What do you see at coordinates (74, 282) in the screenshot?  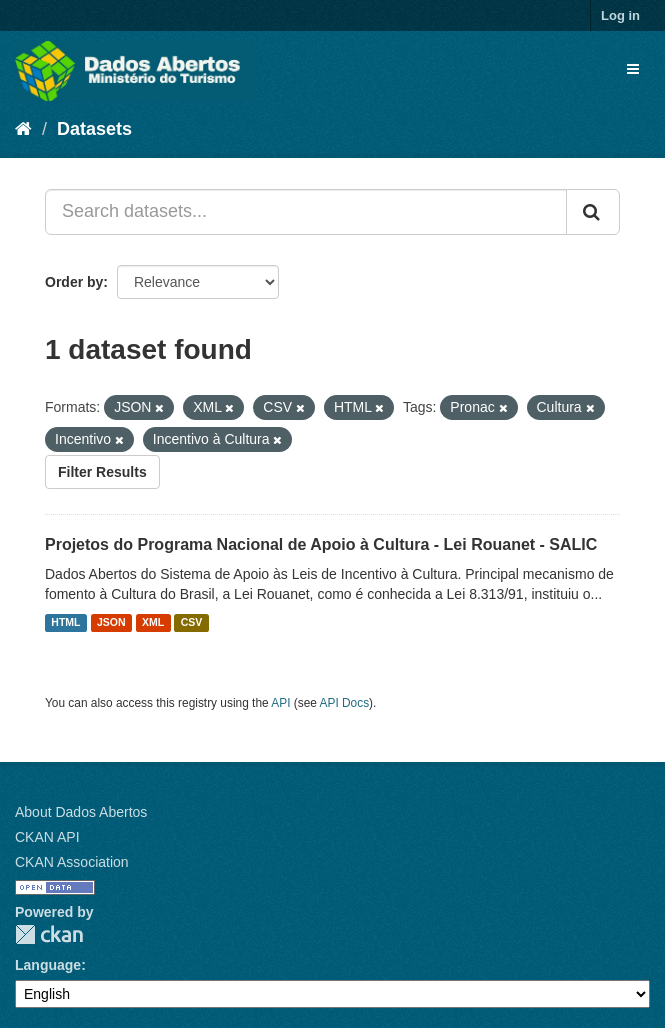 I see `Order by` at bounding box center [74, 282].